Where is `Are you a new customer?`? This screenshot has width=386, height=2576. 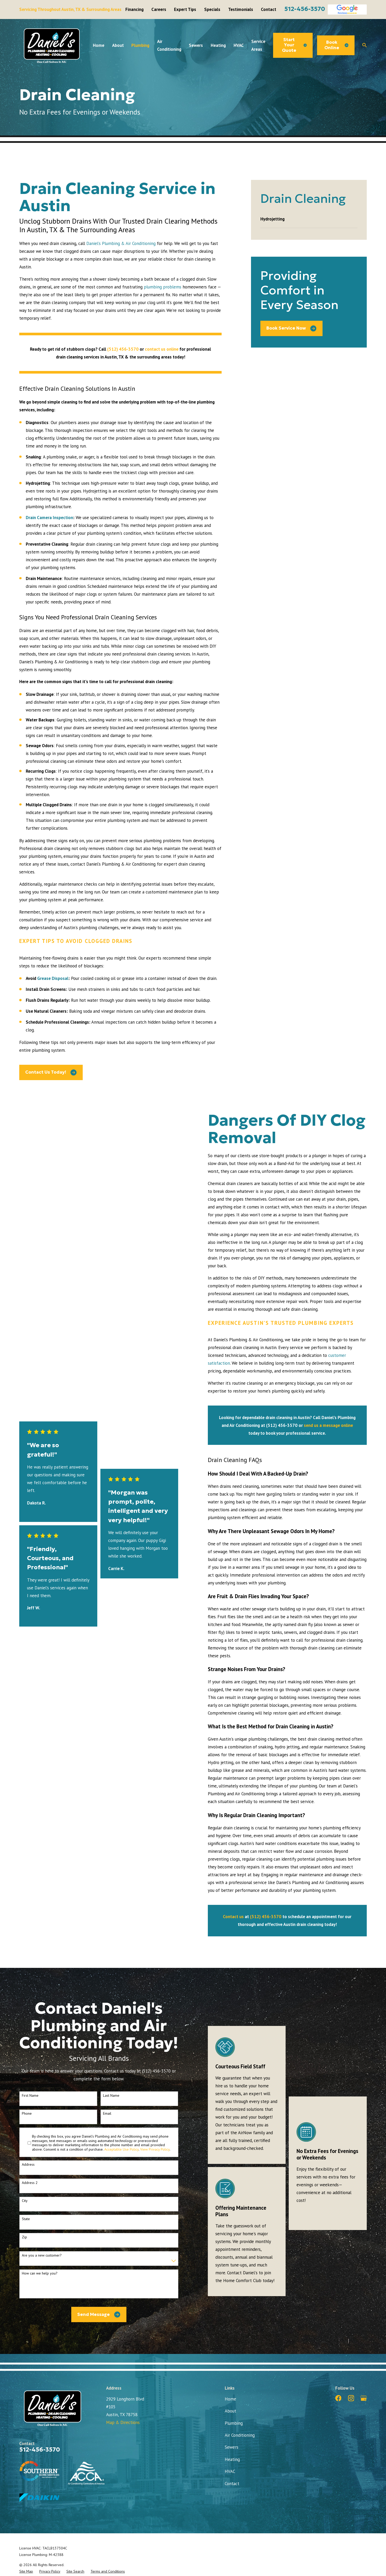 Are you a new customer? is located at coordinates (42, 2255).